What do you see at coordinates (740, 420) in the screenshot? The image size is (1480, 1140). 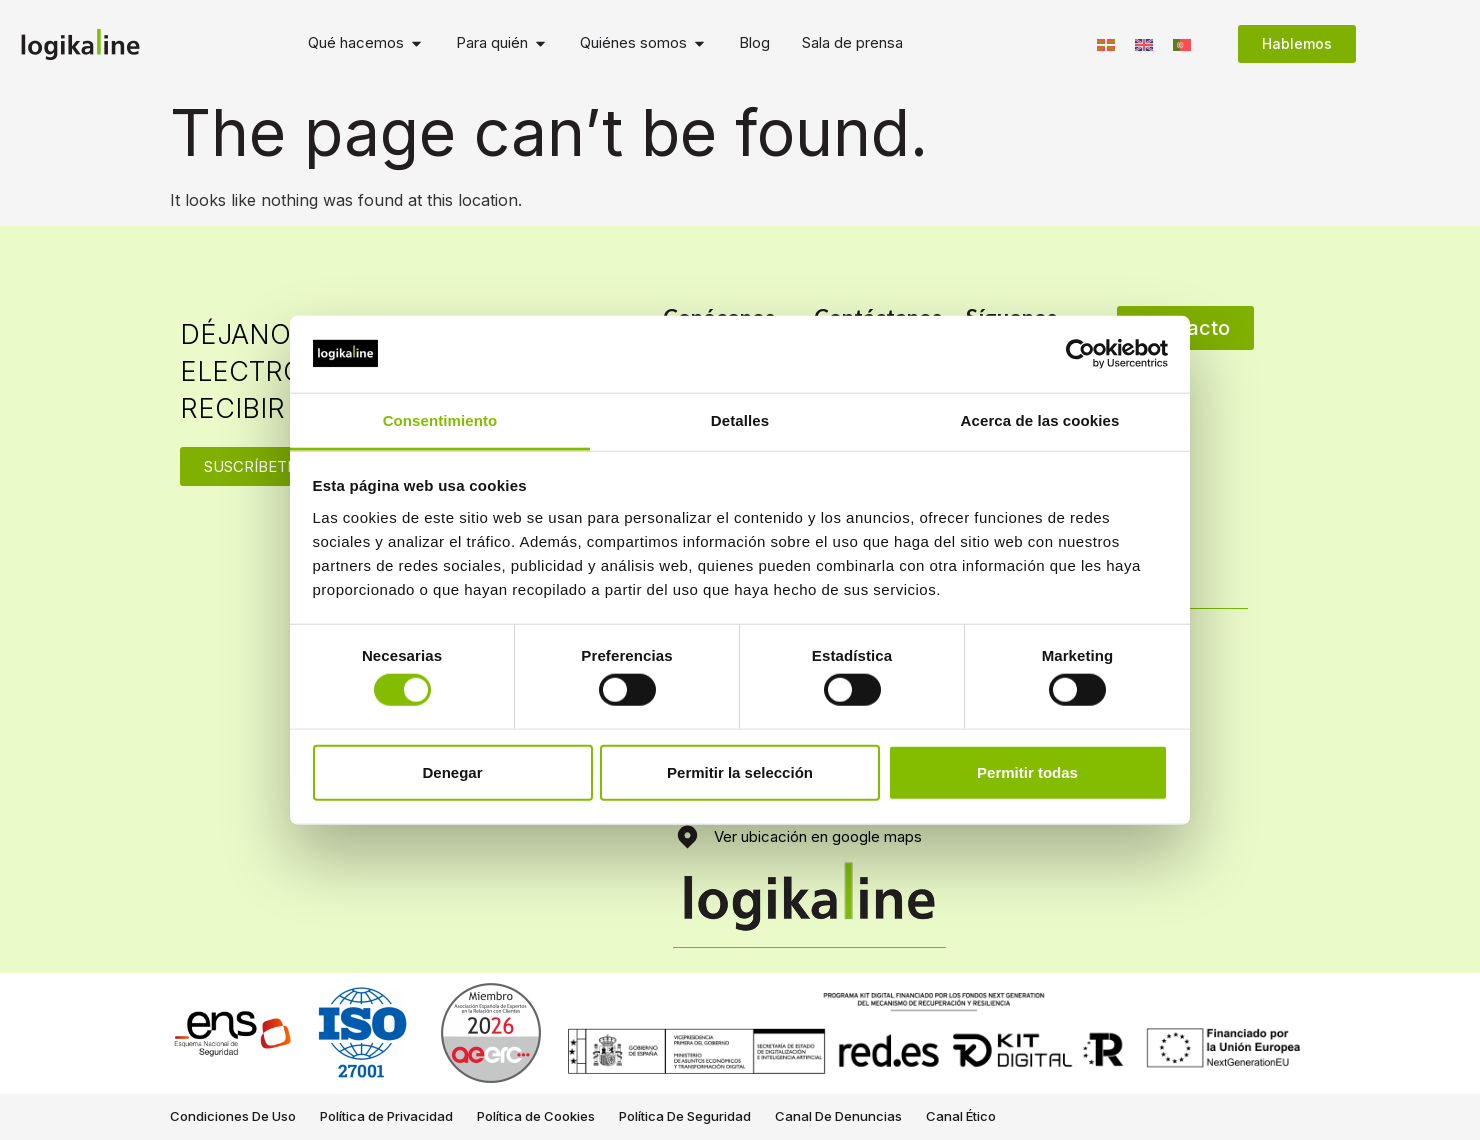 I see `Detalles [tab]` at bounding box center [740, 420].